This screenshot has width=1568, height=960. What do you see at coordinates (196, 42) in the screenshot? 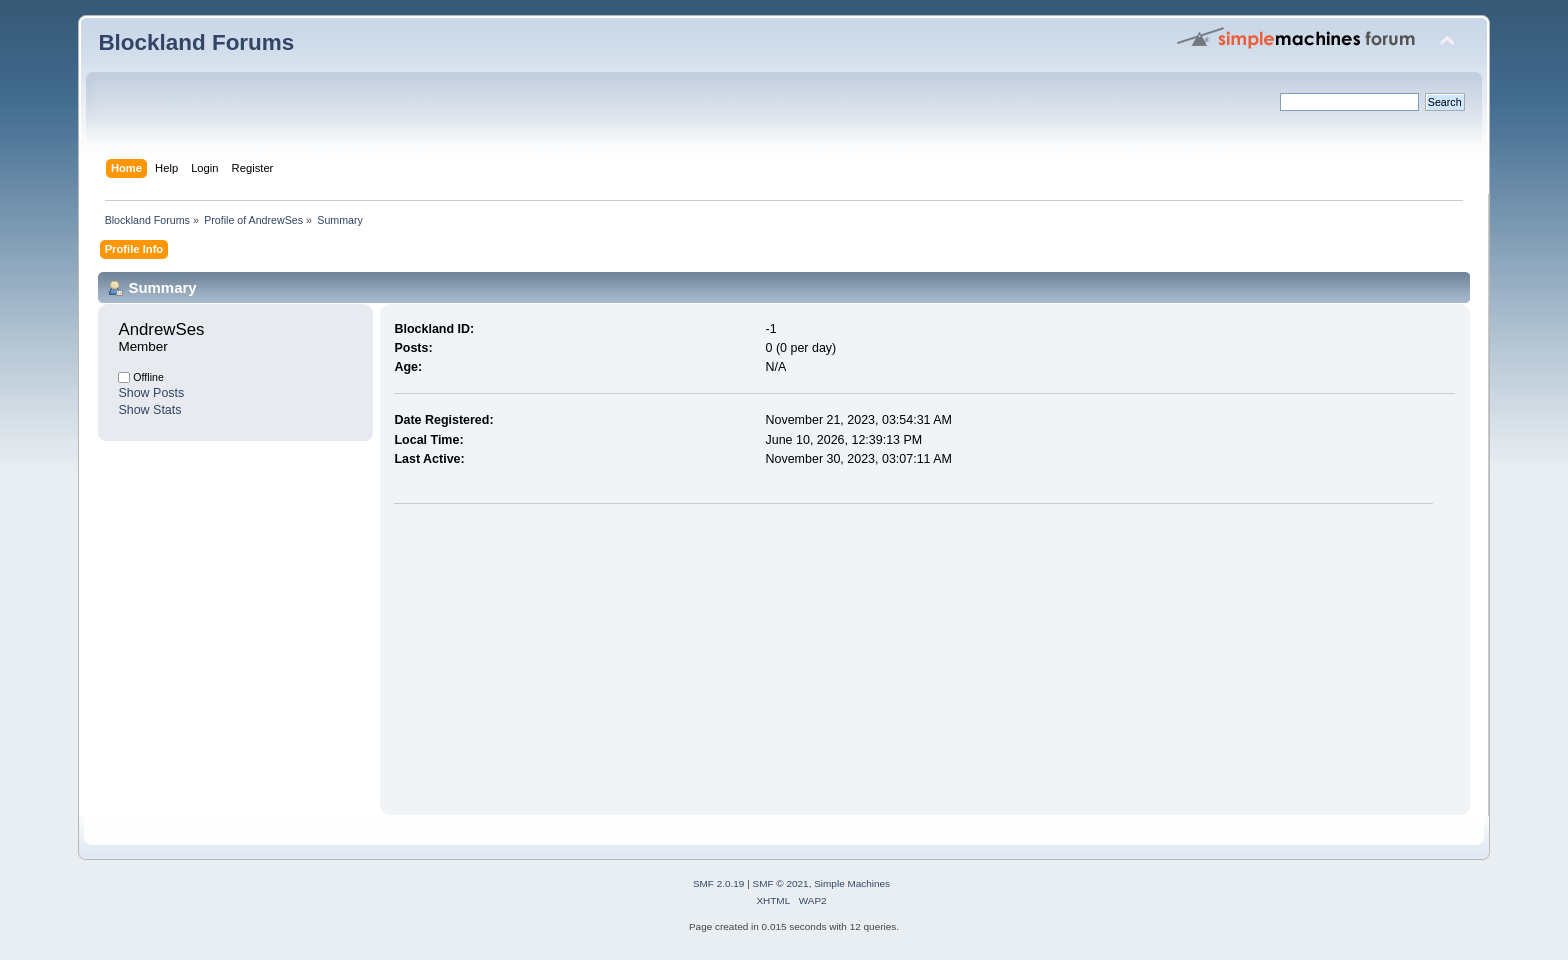
I see `Blockland Forums` at bounding box center [196, 42].